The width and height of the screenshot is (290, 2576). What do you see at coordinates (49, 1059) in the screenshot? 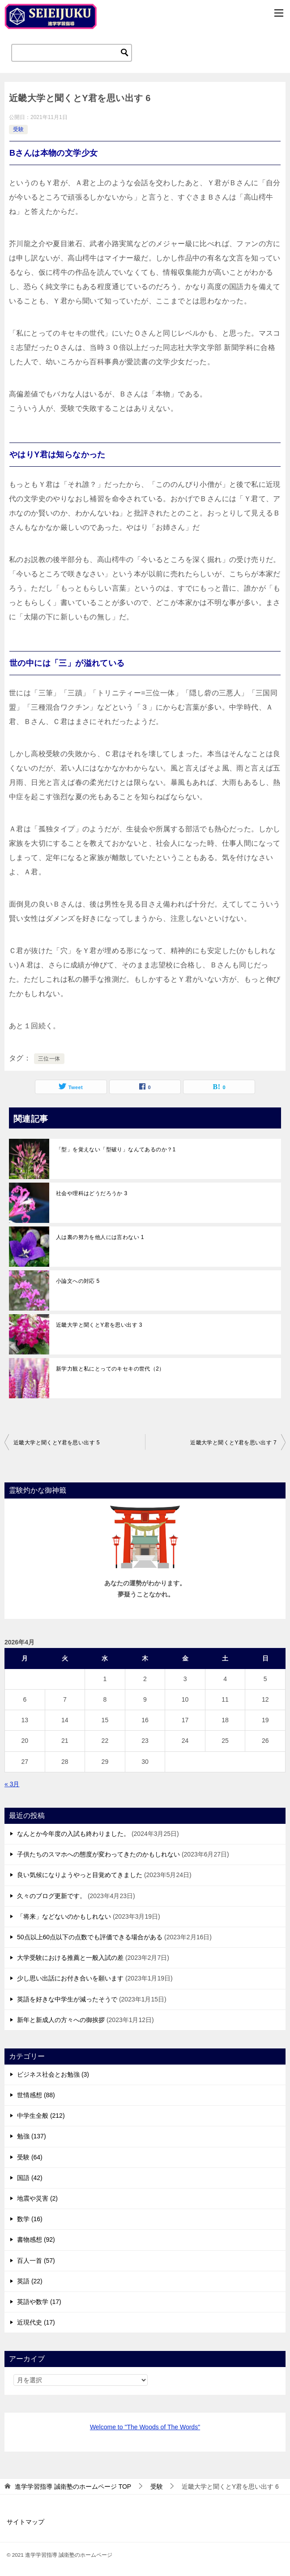
I see `三位一体` at bounding box center [49, 1059].